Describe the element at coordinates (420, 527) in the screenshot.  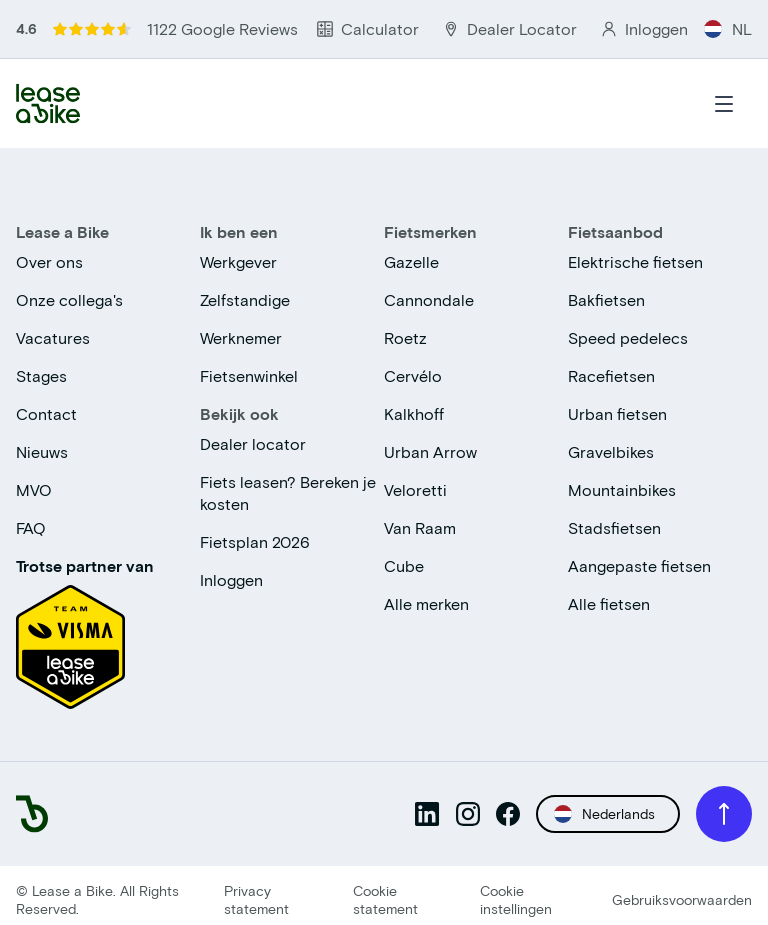
I see `Van Raam` at that location.